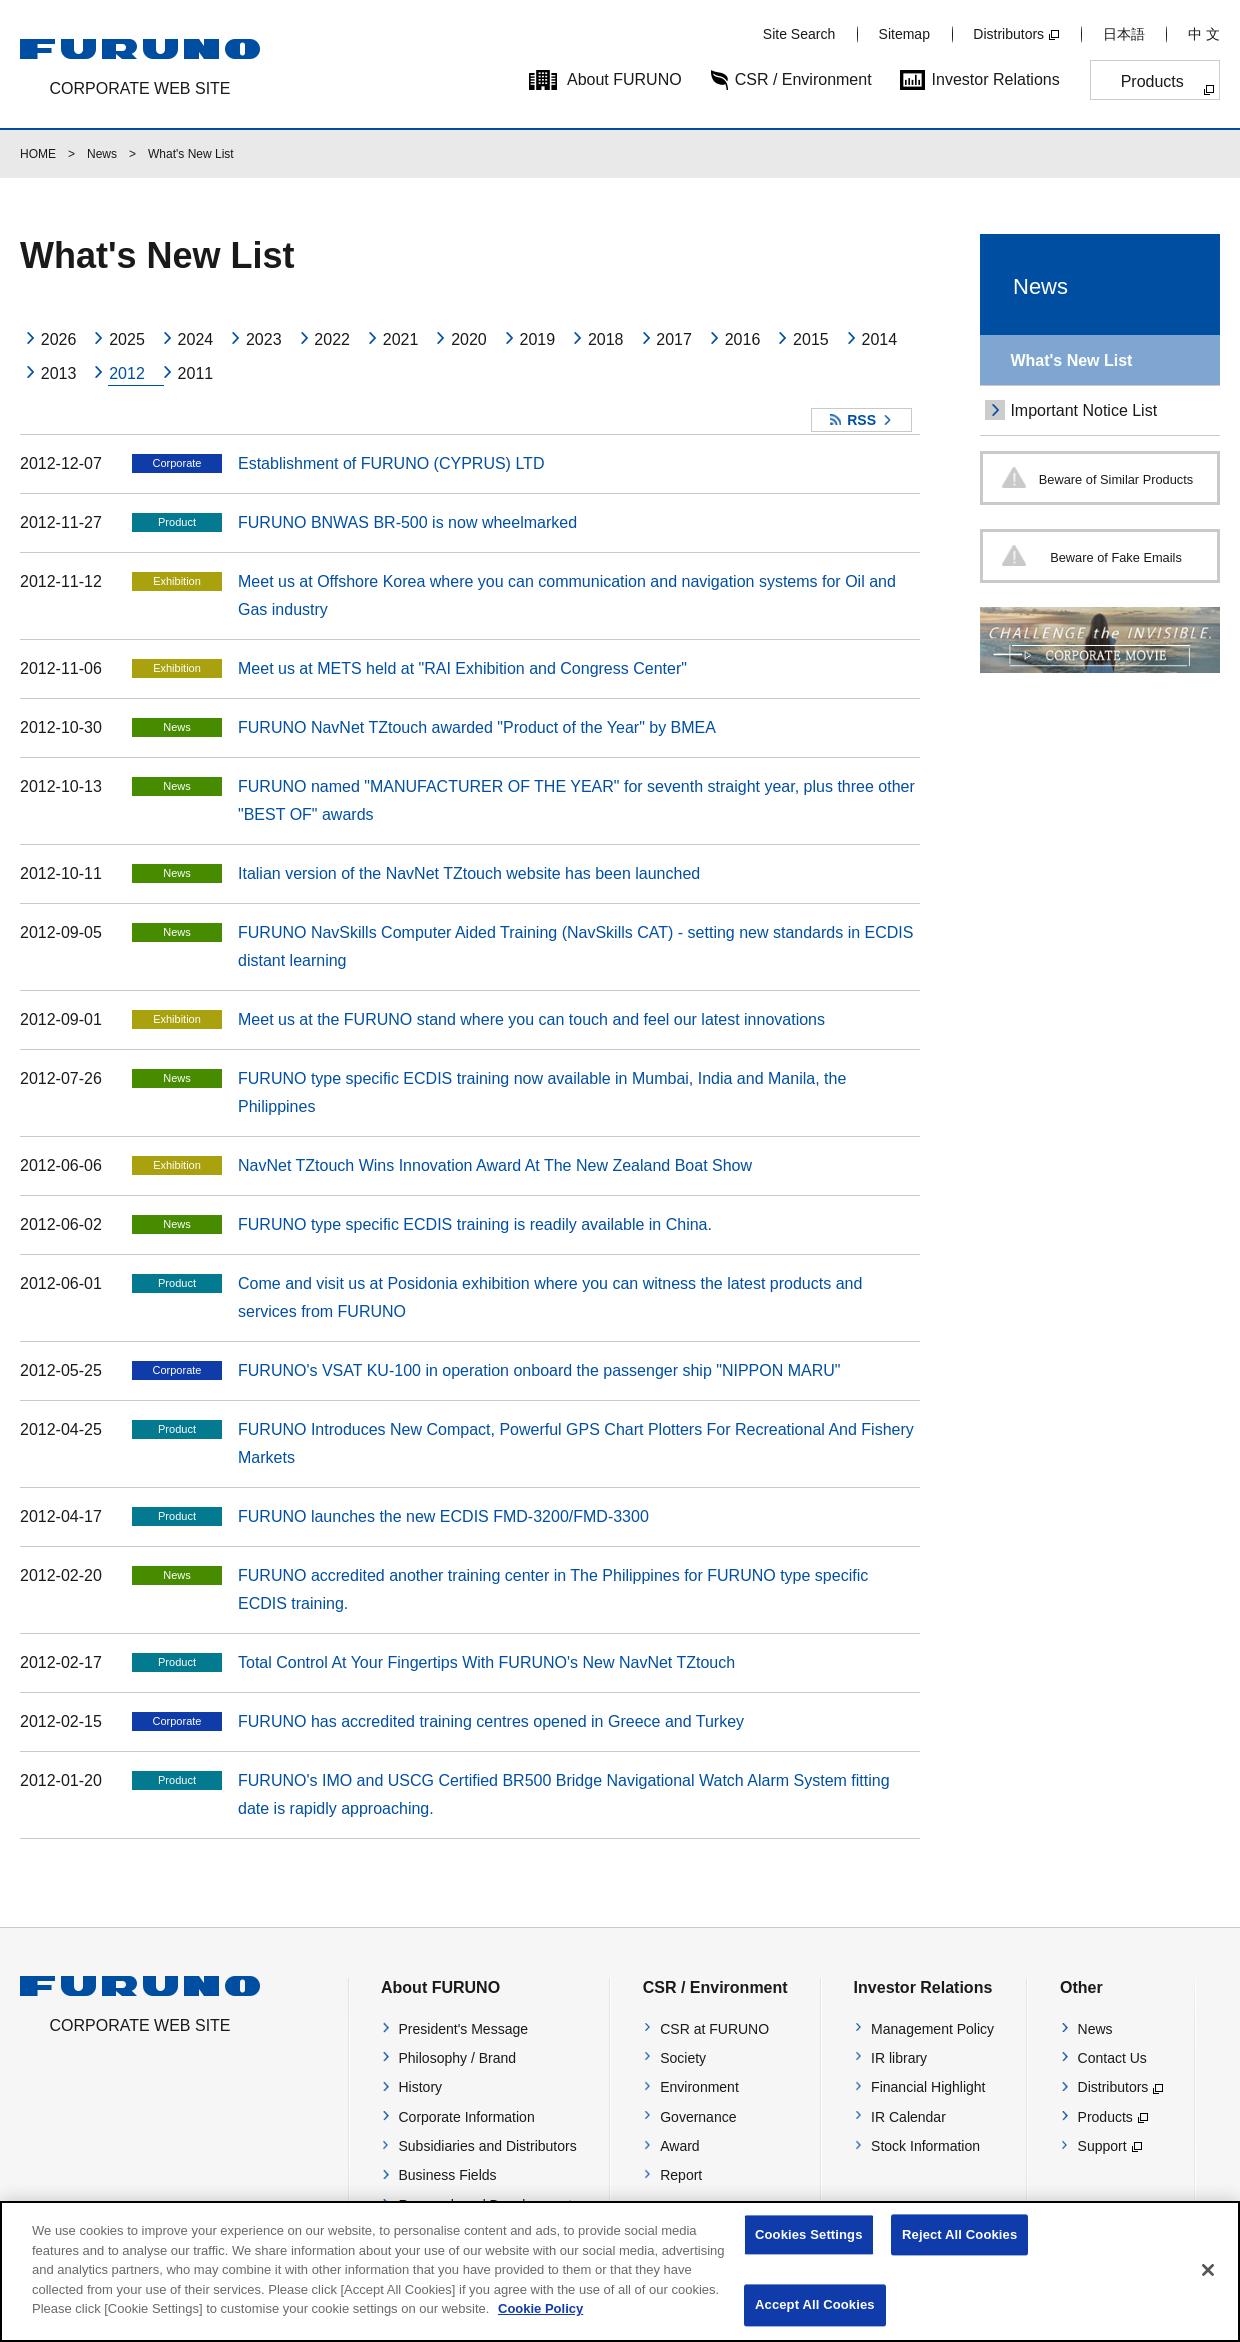 This screenshot has width=1240, height=2342. Describe the element at coordinates (803, 79) in the screenshot. I see `CSR / Environment` at that location.